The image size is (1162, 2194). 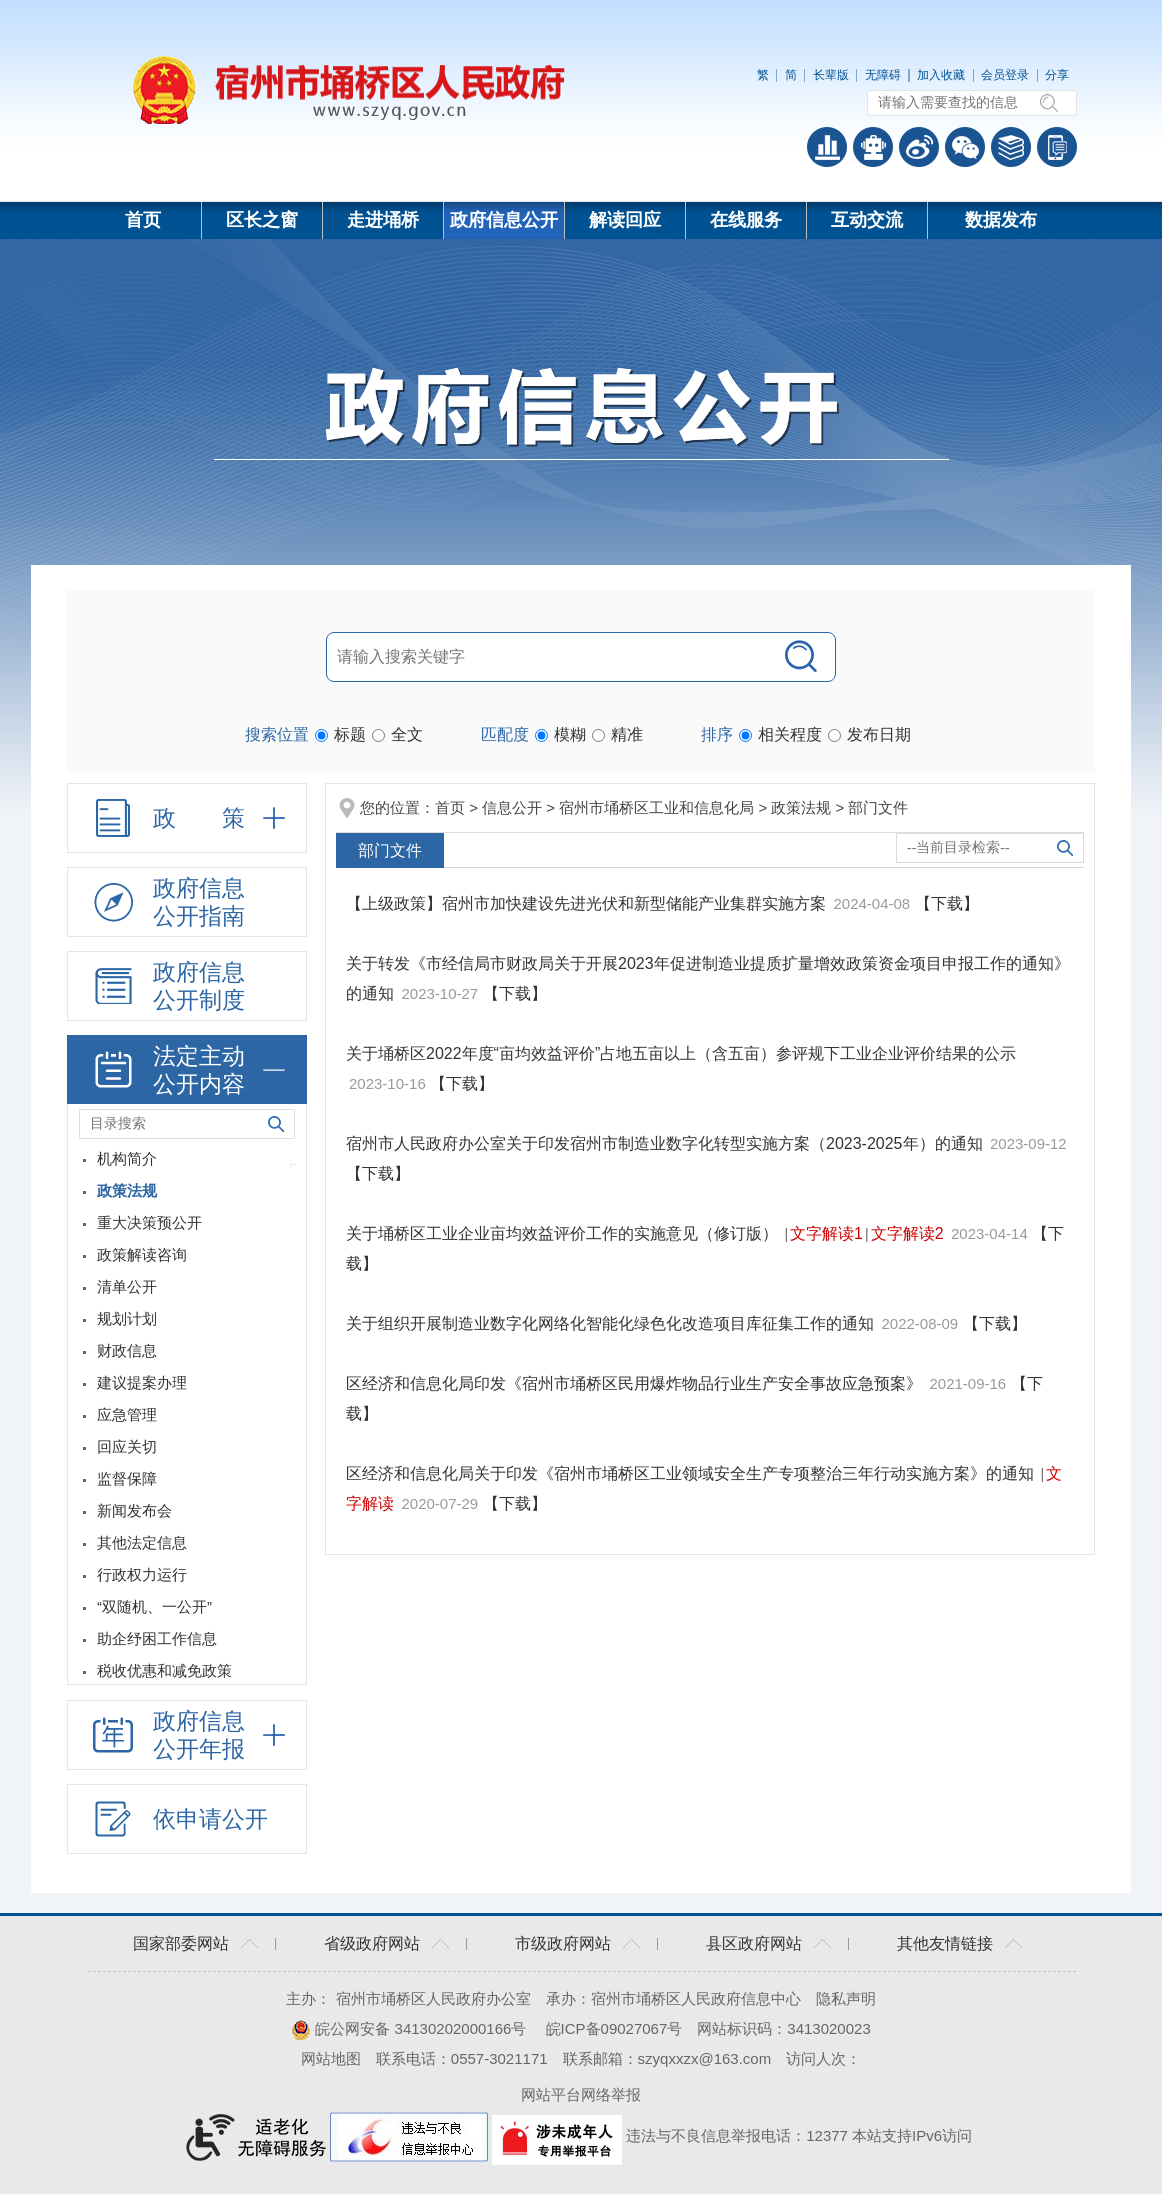 What do you see at coordinates (636, 1383) in the screenshot?
I see `区经济和信息化局印发《宿州市埇桥区民用爆炸物品行业生产安全事故应急预案》` at bounding box center [636, 1383].